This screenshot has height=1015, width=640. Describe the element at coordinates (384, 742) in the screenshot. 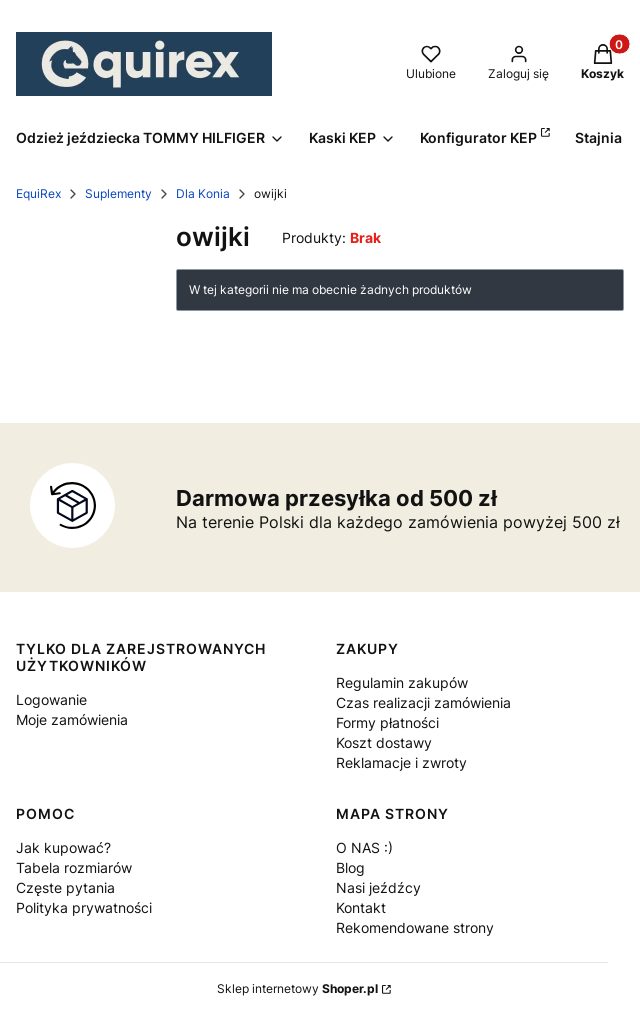

I see `Koszt dostawy` at that location.